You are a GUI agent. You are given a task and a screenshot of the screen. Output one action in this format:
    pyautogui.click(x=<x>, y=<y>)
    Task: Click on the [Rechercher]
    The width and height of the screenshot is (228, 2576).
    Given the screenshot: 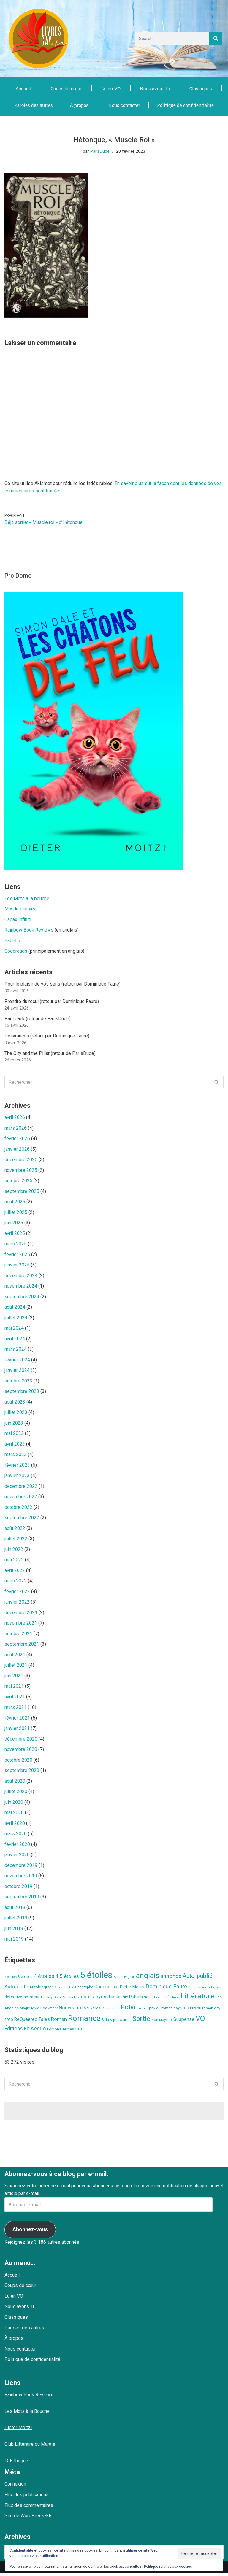 What is the action you would take?
    pyautogui.click(x=215, y=38)
    